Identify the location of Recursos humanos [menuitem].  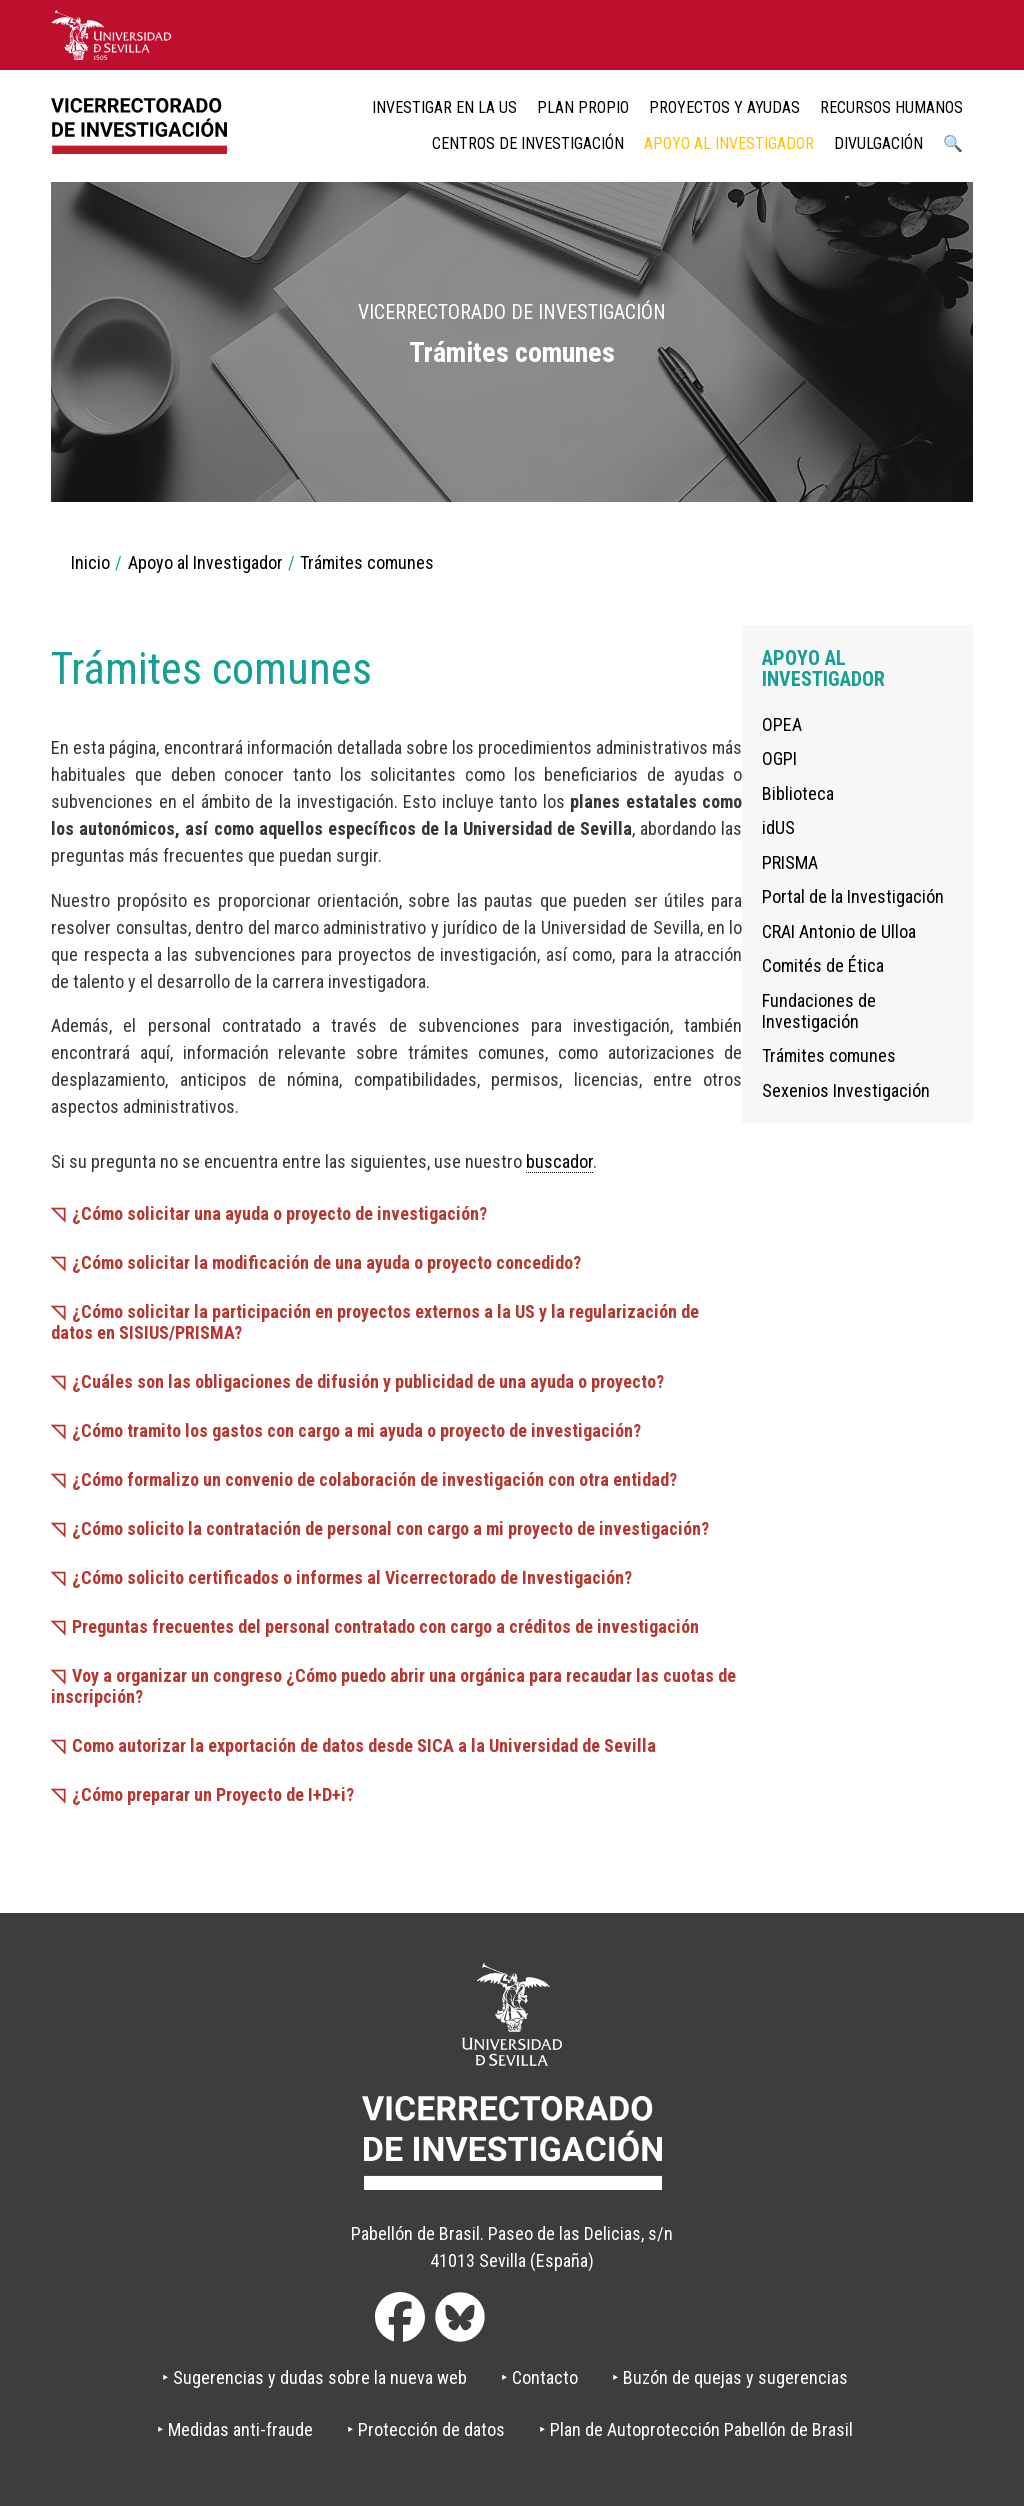
(891, 107).